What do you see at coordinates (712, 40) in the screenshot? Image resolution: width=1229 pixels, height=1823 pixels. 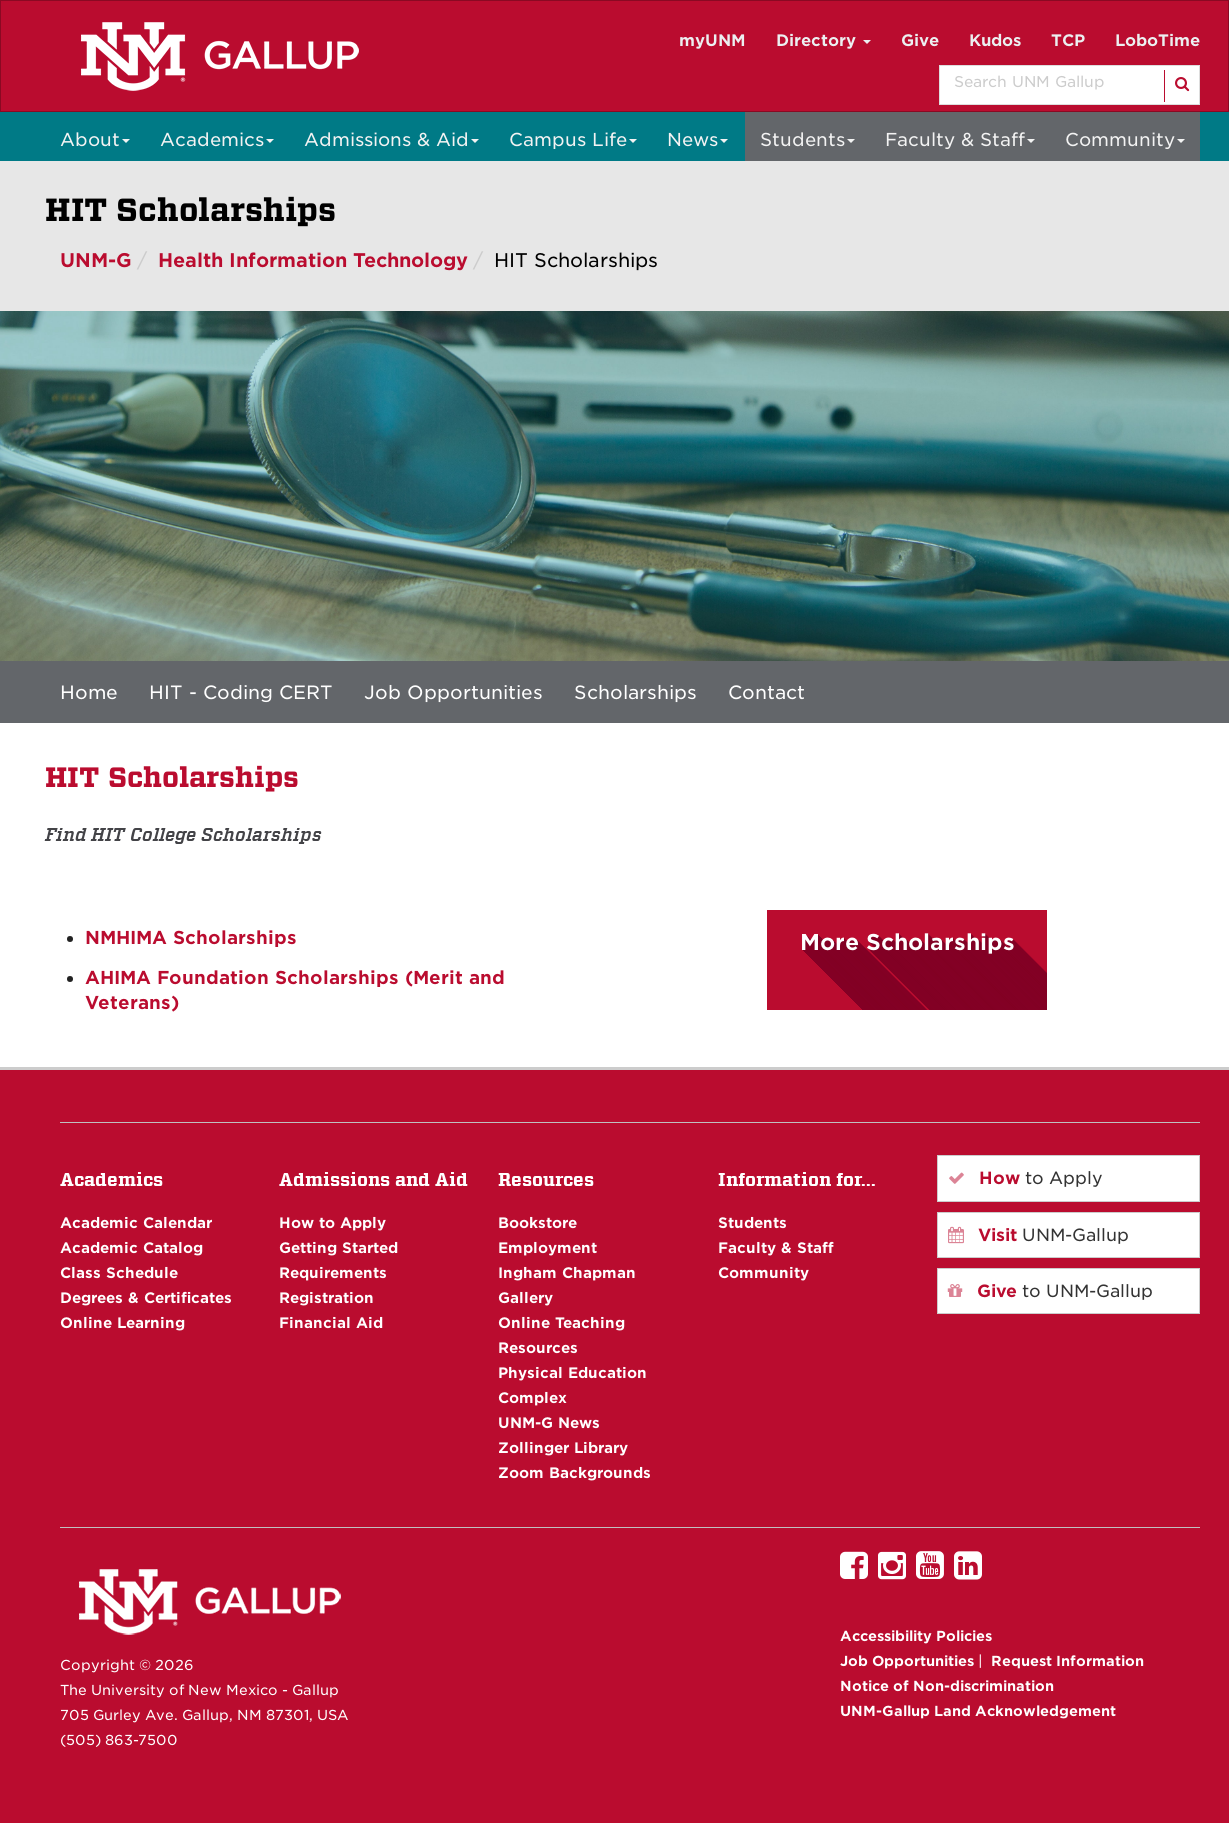 I see `myUNM` at bounding box center [712, 40].